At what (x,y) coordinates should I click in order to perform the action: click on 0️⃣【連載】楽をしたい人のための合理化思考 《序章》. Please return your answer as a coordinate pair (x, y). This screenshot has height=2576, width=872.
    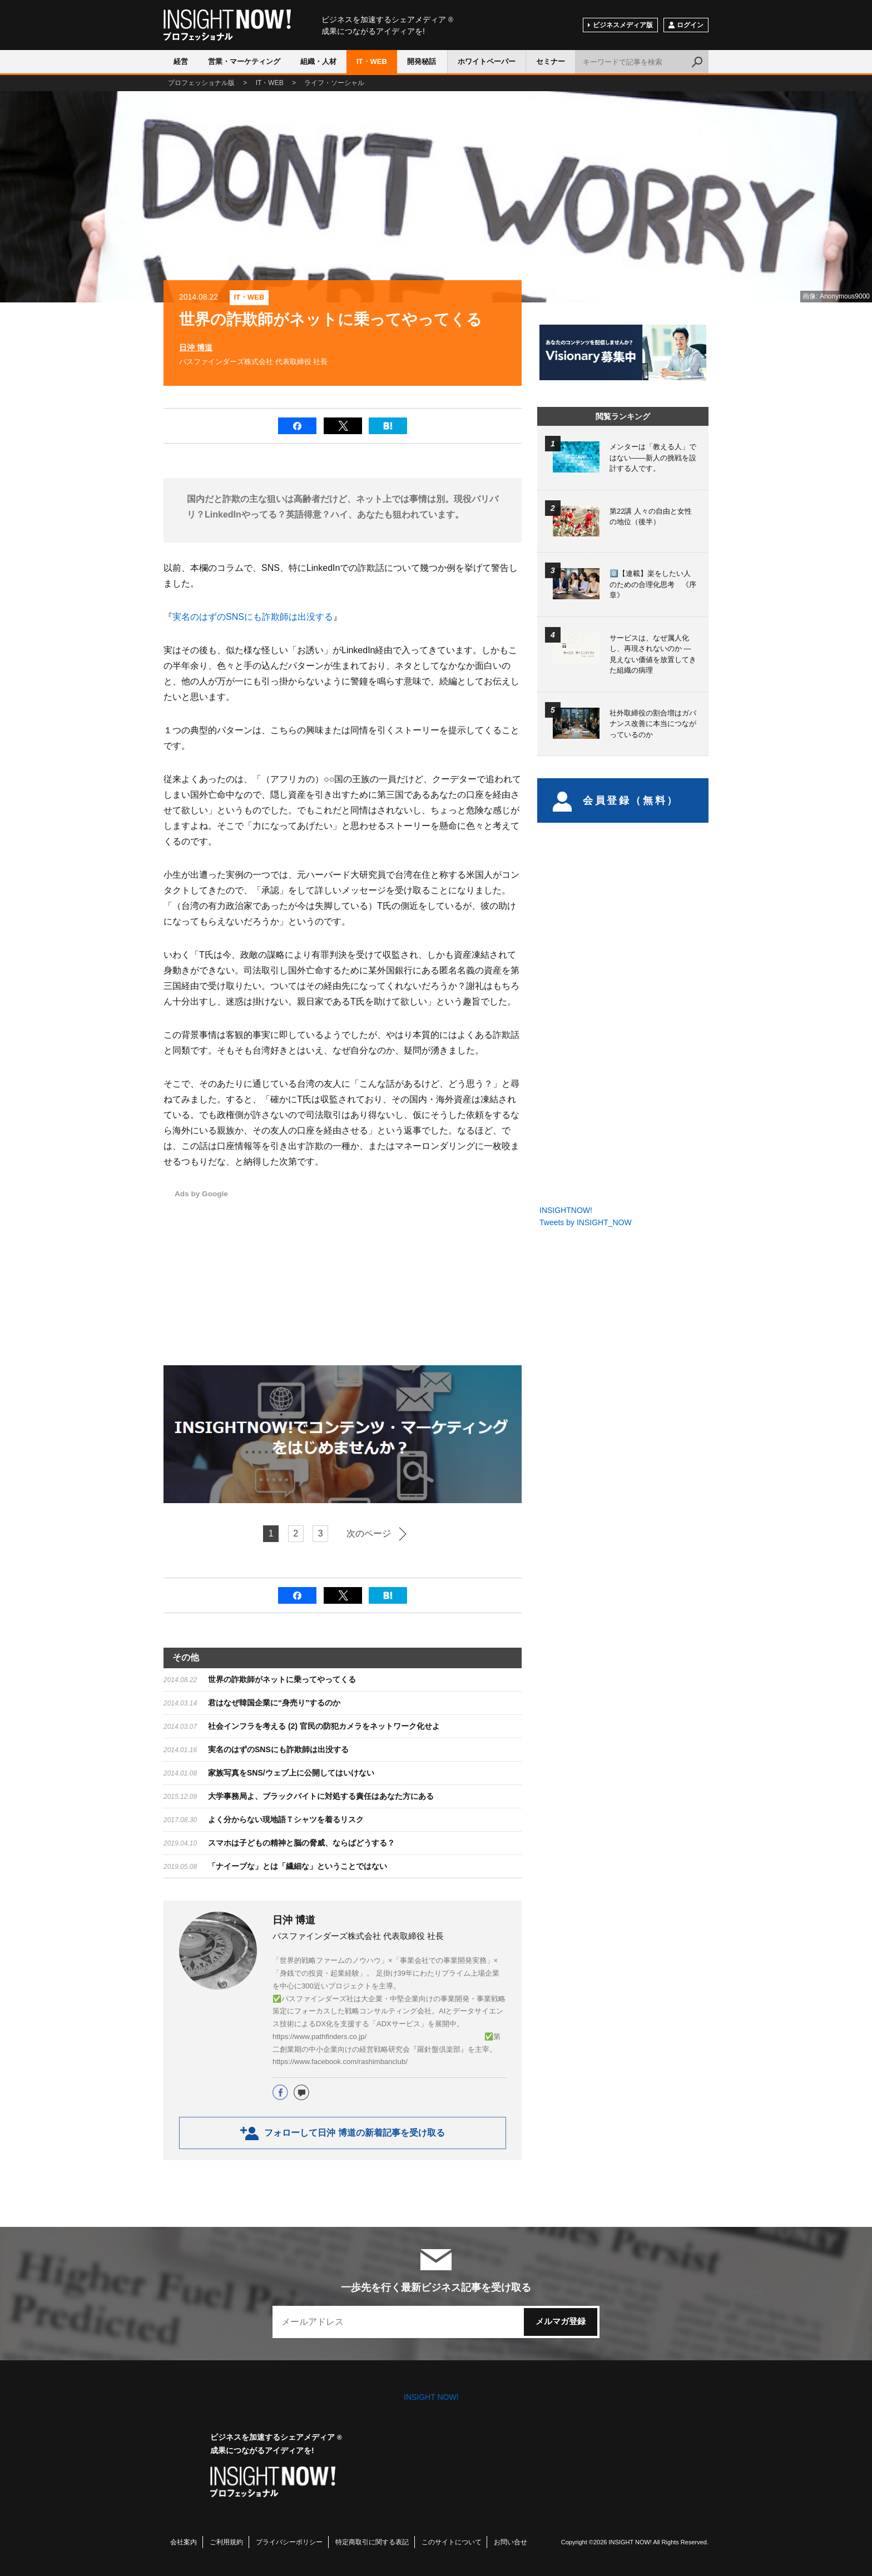
    Looking at the image, I should click on (653, 584).